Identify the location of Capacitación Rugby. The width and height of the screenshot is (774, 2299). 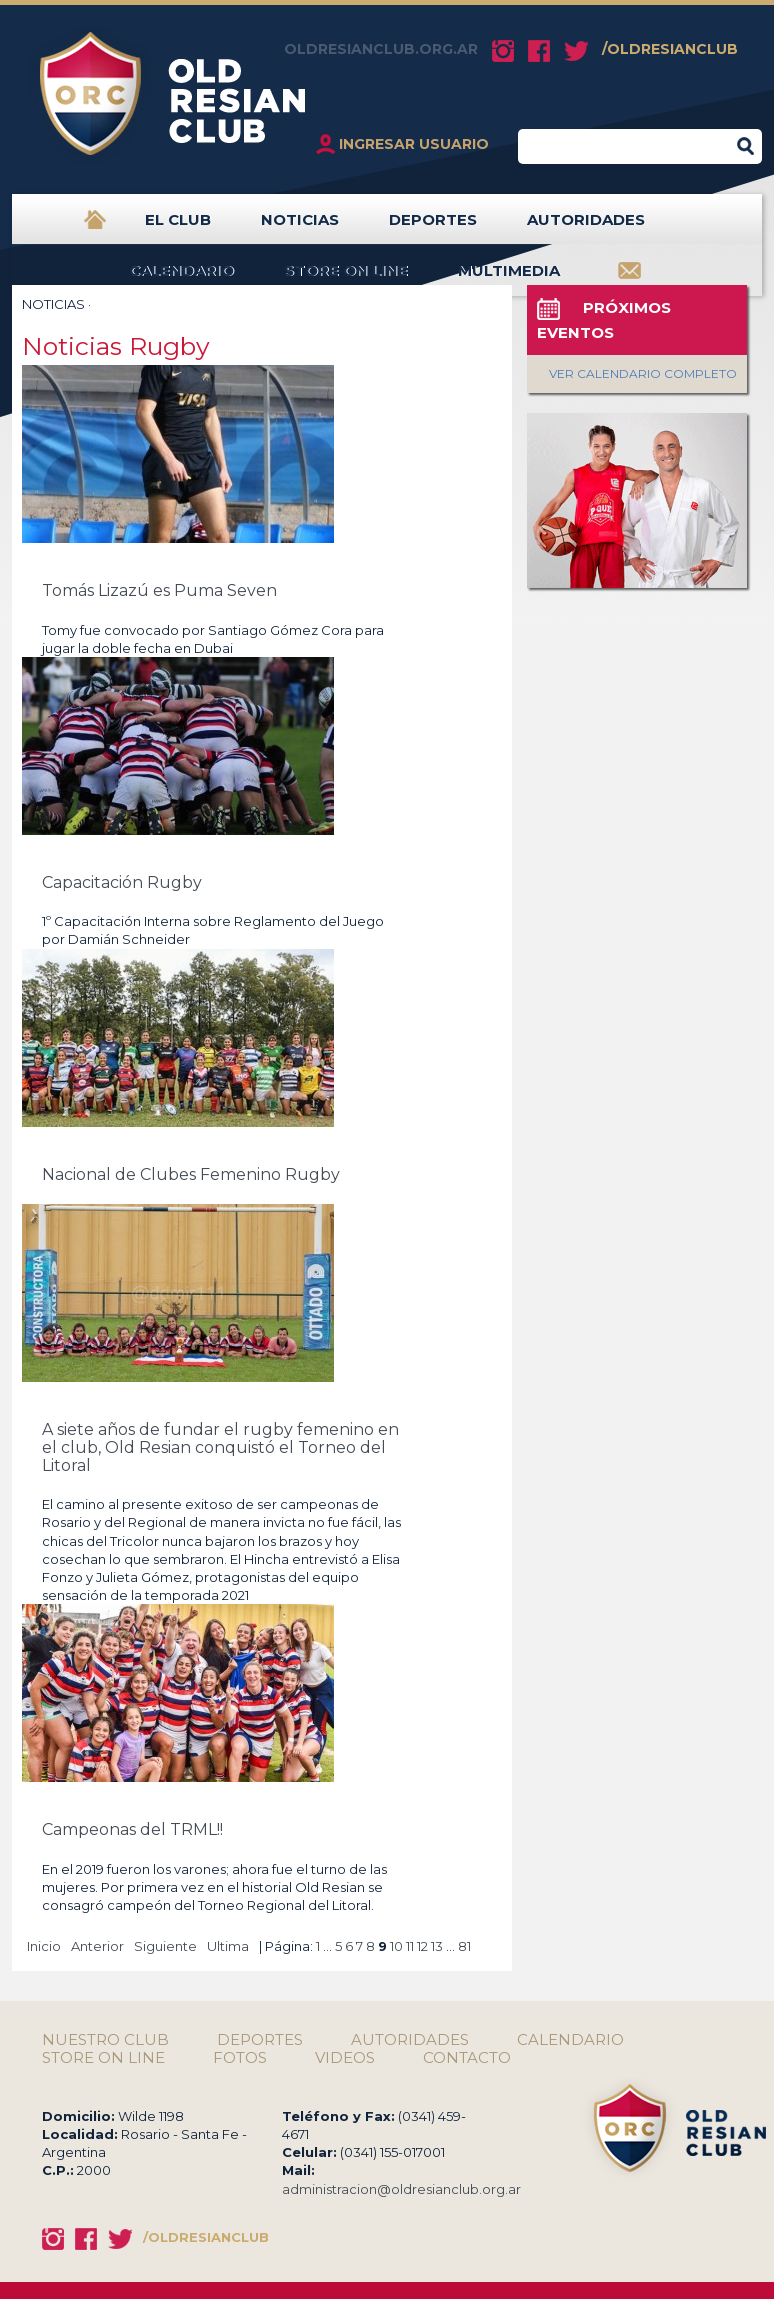
(122, 882).